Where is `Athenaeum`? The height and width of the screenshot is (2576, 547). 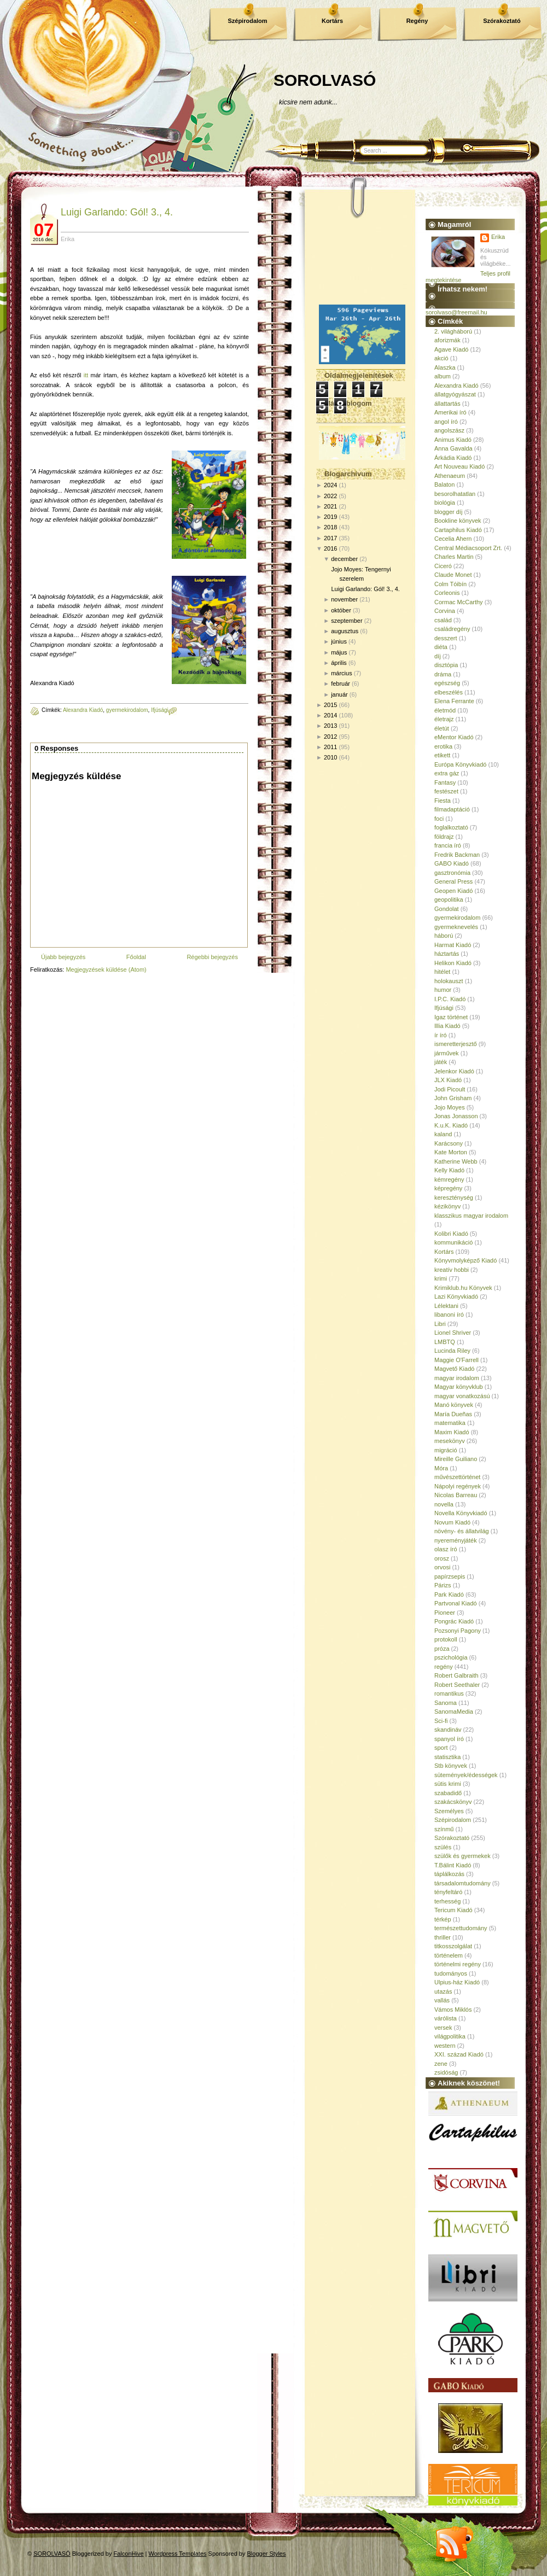
Athenaeum is located at coordinates (449, 475).